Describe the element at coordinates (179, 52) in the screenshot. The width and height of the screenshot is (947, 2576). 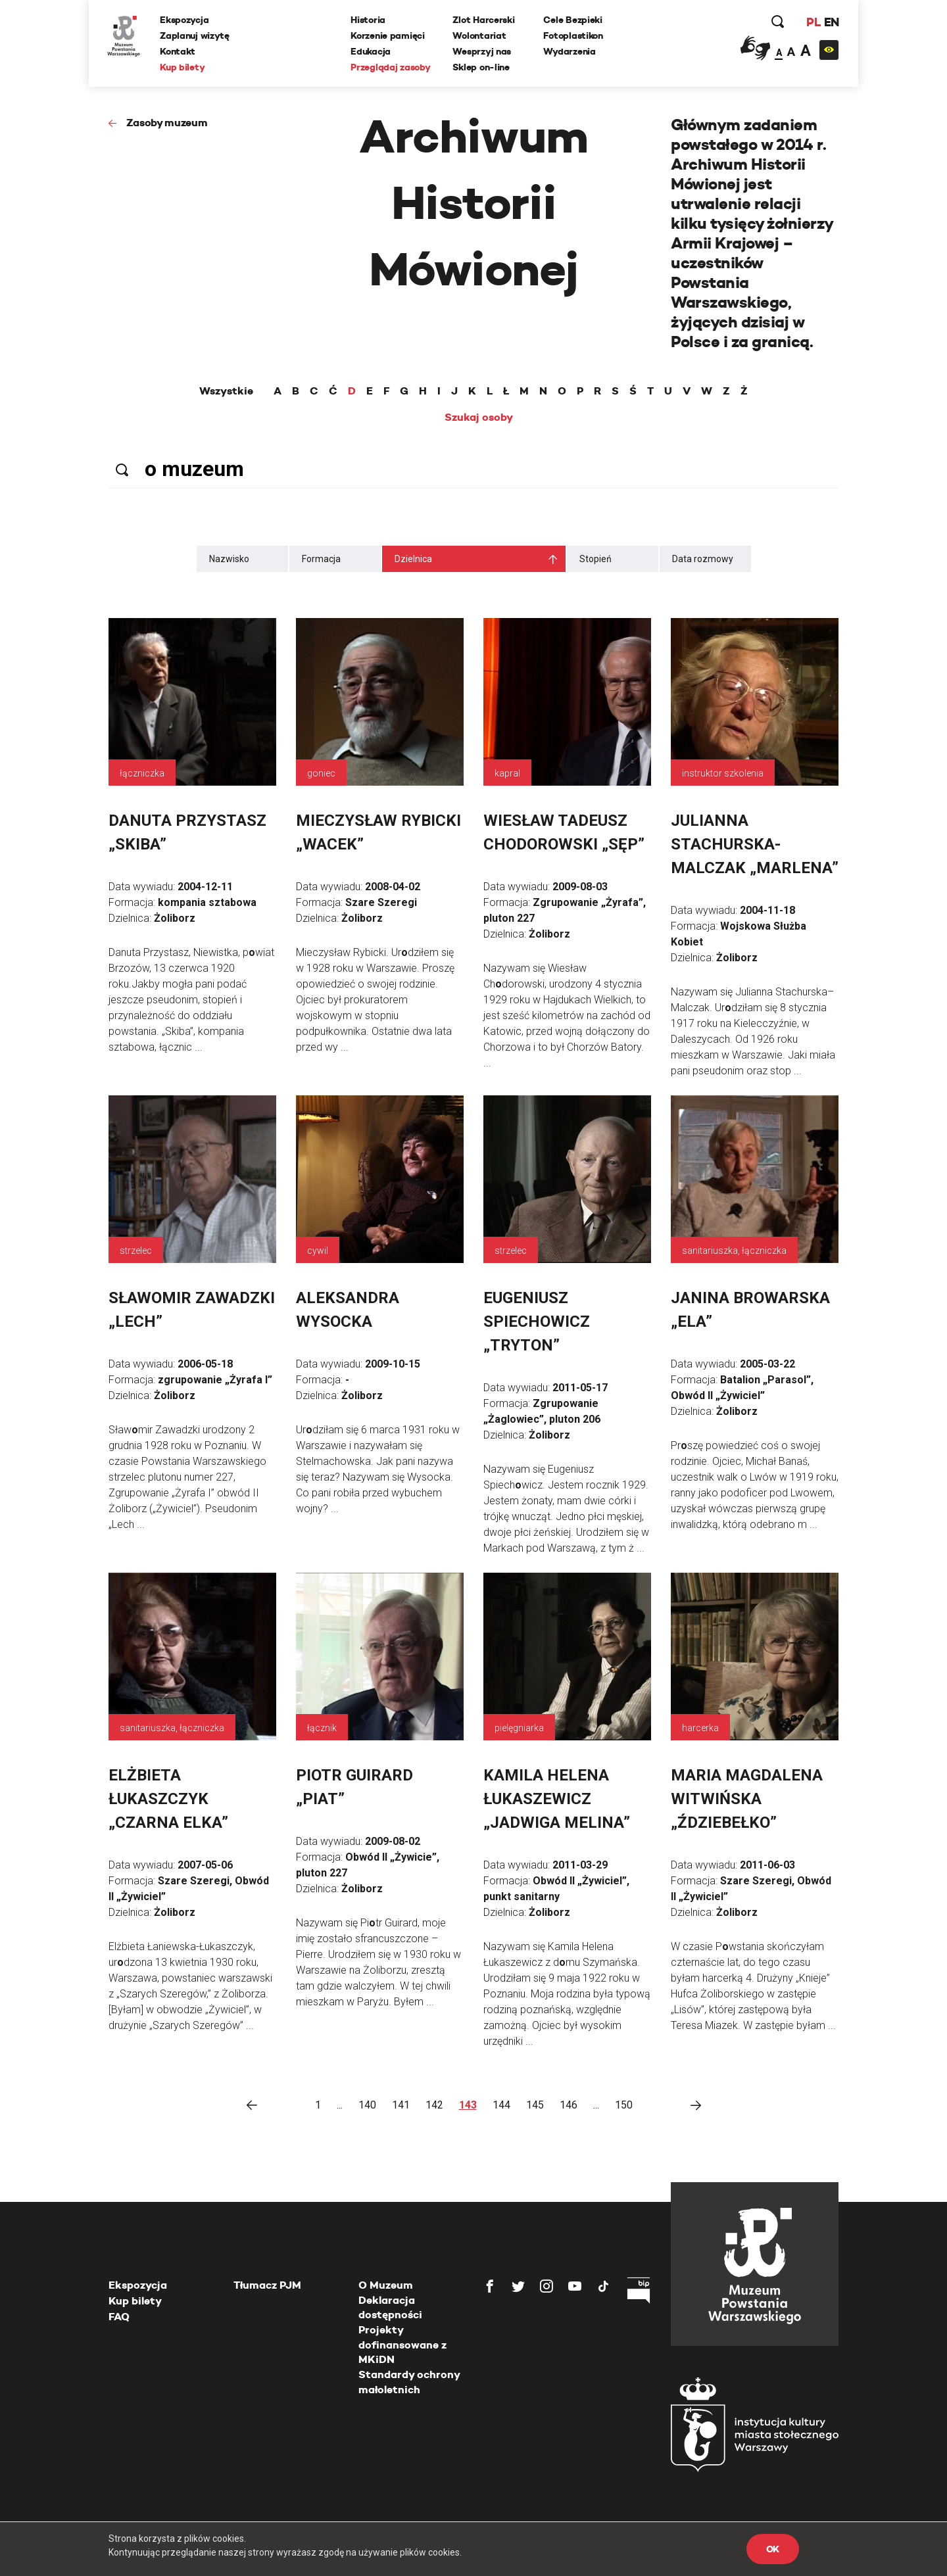
I see `Kontakt` at that location.